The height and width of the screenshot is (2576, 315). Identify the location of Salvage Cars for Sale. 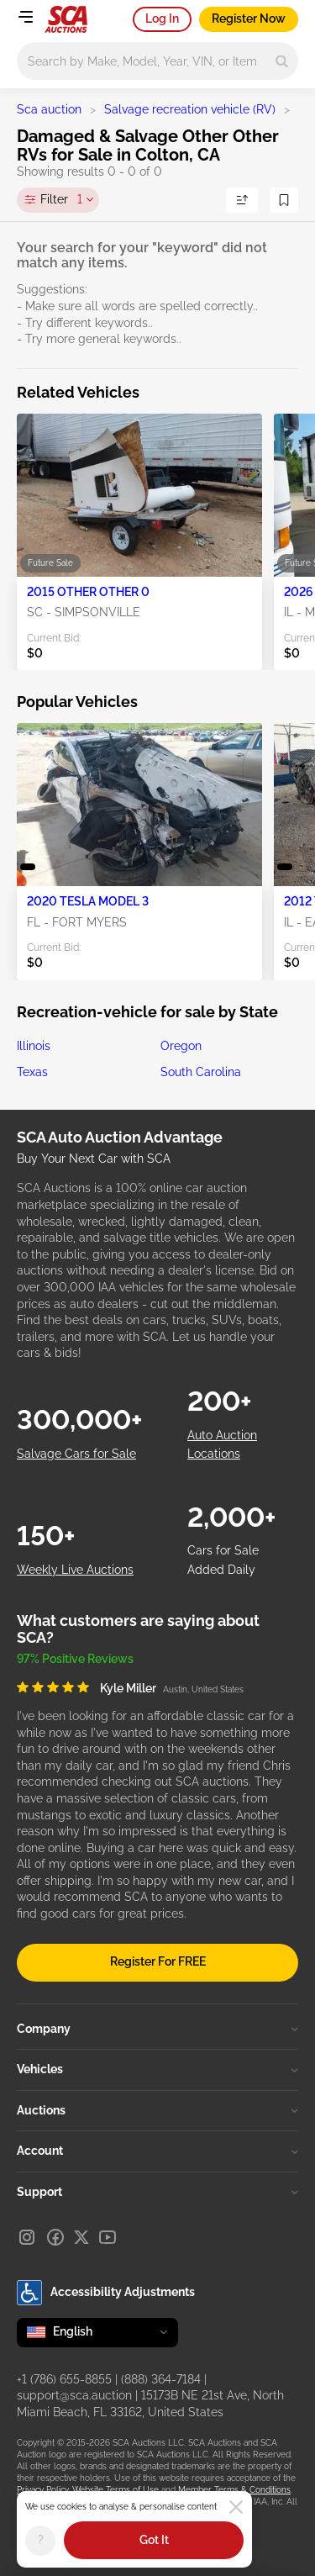
(76, 1453).